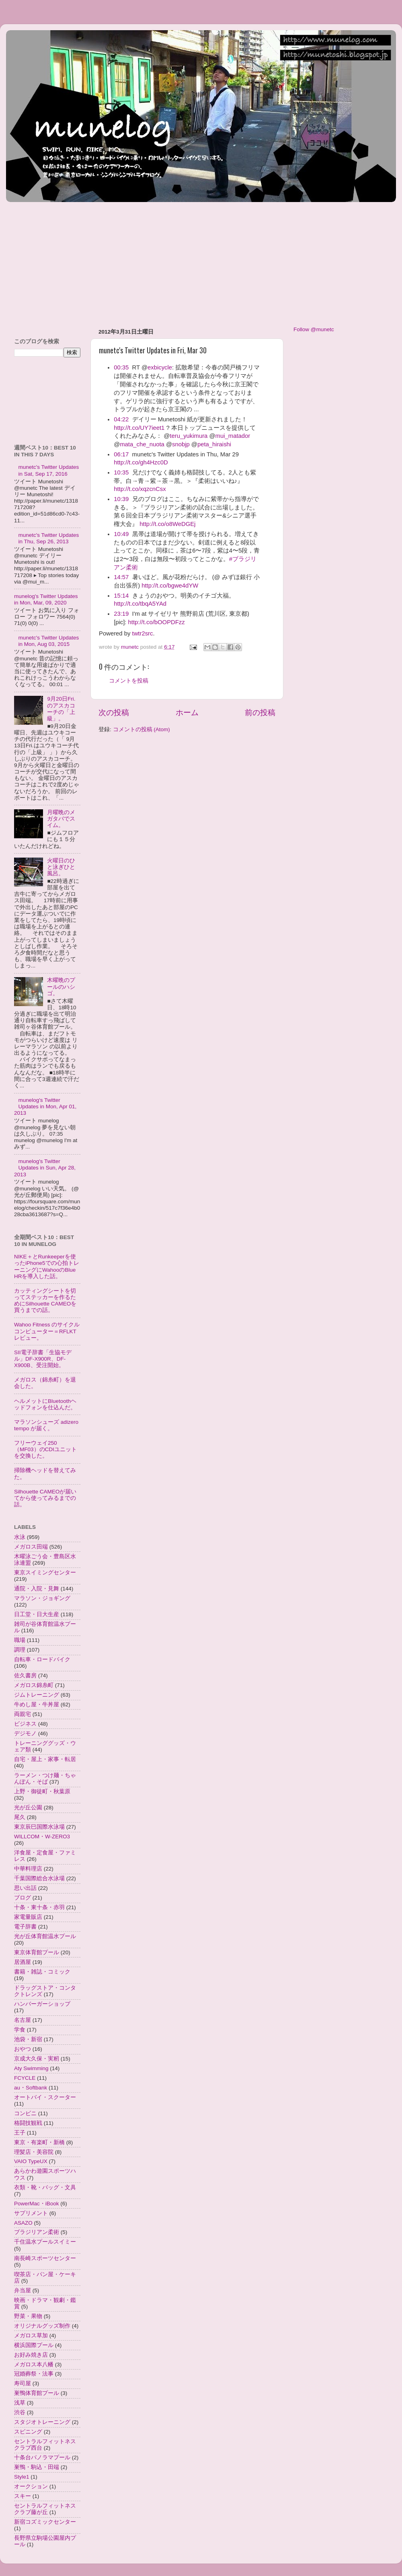 The width and height of the screenshot is (402, 2576). Describe the element at coordinates (140, 603) in the screenshot. I see `http://t.co/tbqA5YAd` at that location.